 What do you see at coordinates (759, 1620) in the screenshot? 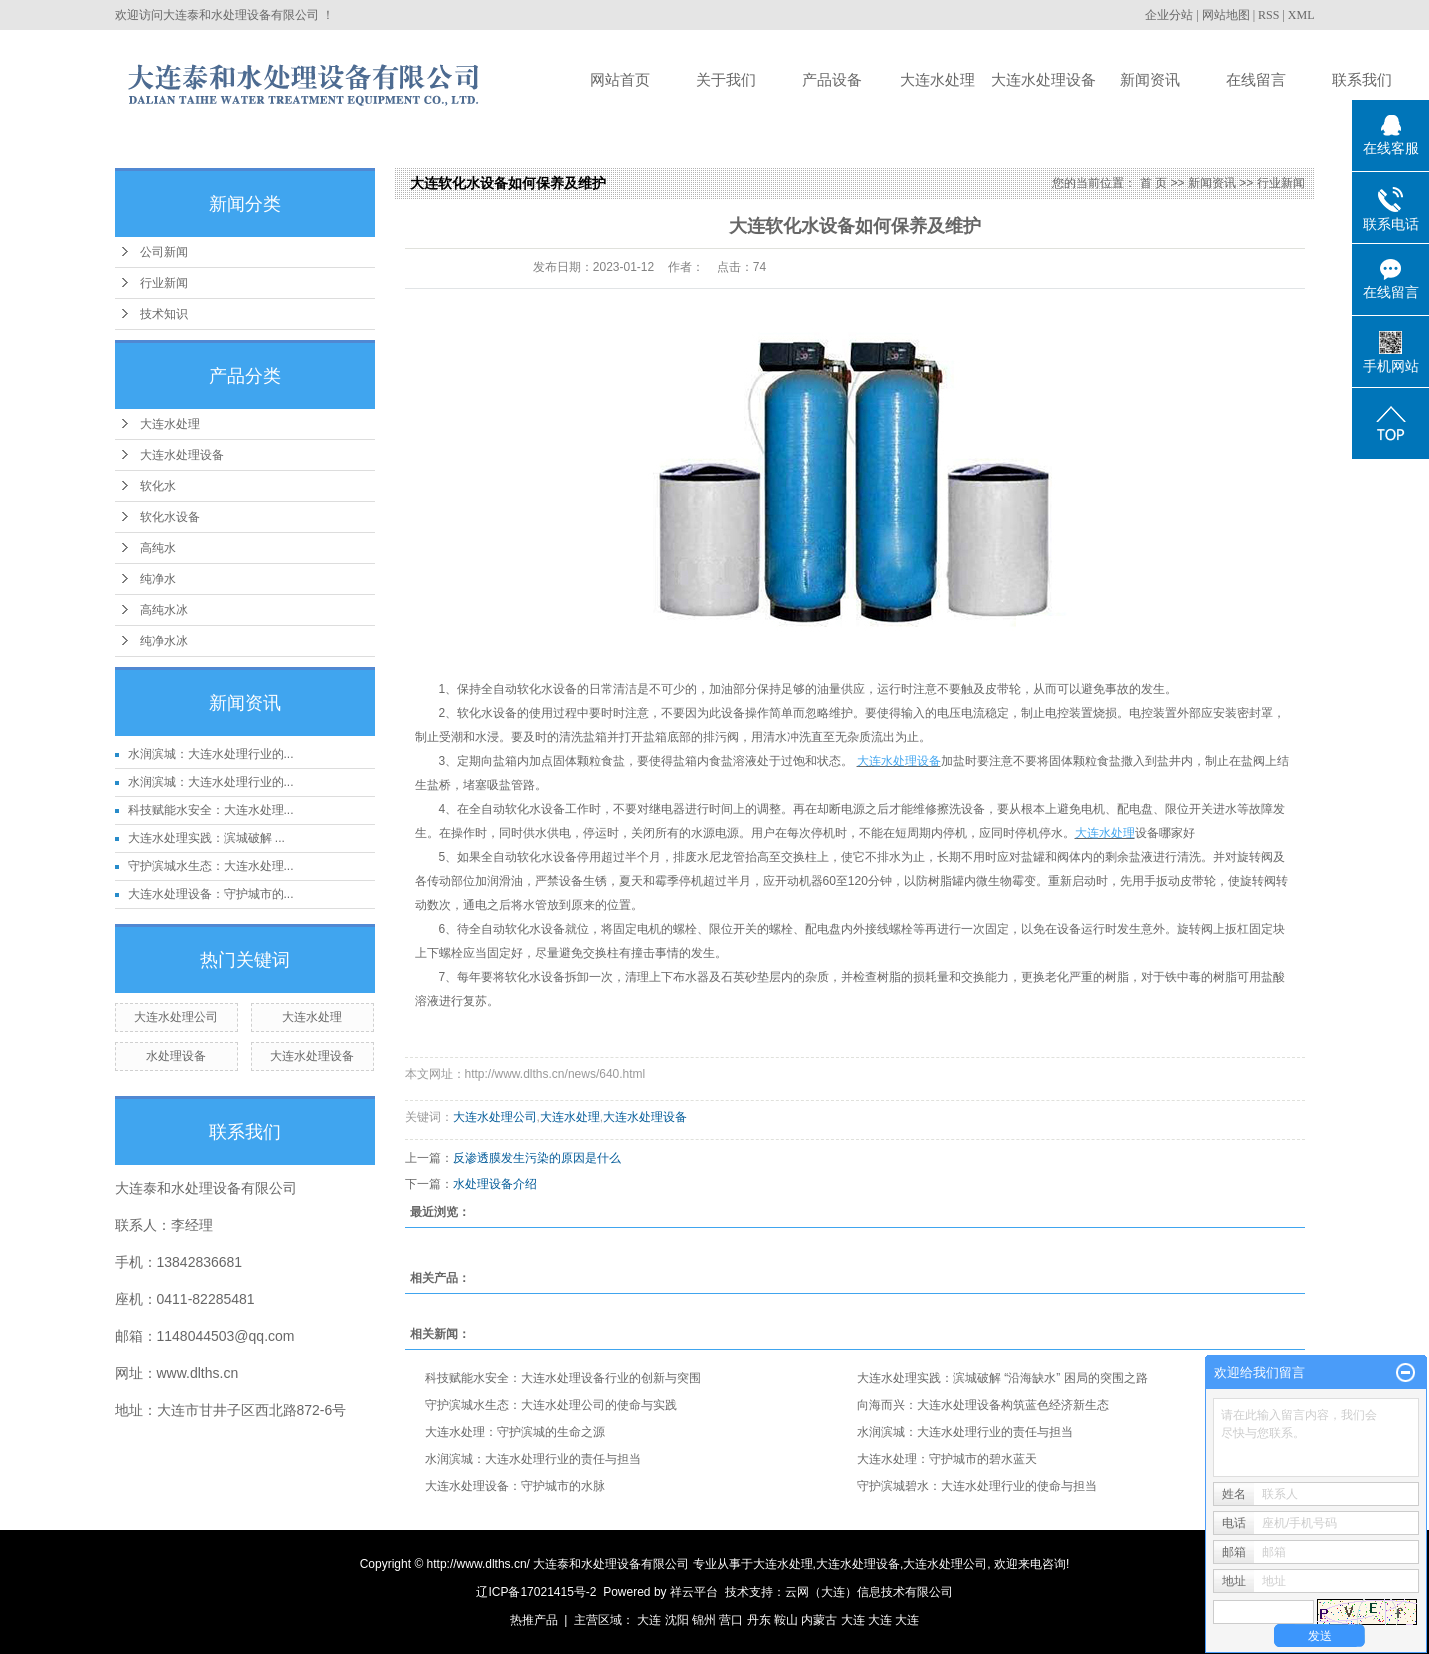
I see `丹东` at bounding box center [759, 1620].